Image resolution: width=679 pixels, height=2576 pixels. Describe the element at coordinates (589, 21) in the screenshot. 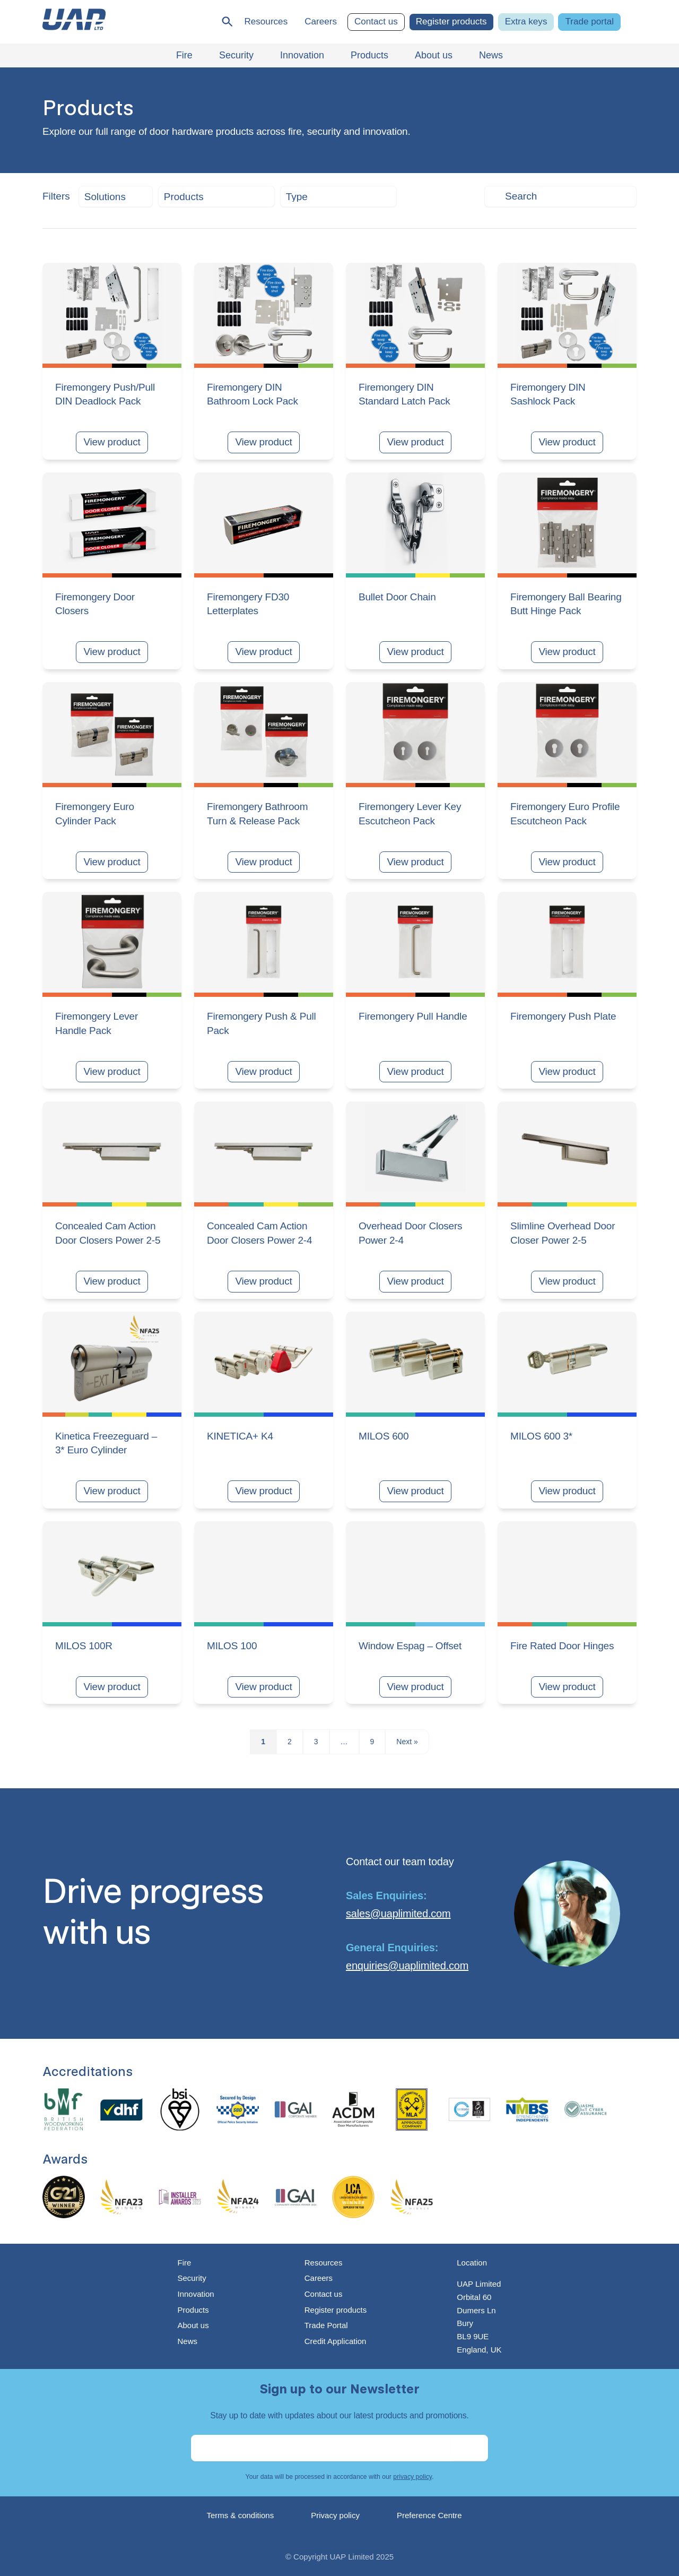

I see `Trade portal` at that location.